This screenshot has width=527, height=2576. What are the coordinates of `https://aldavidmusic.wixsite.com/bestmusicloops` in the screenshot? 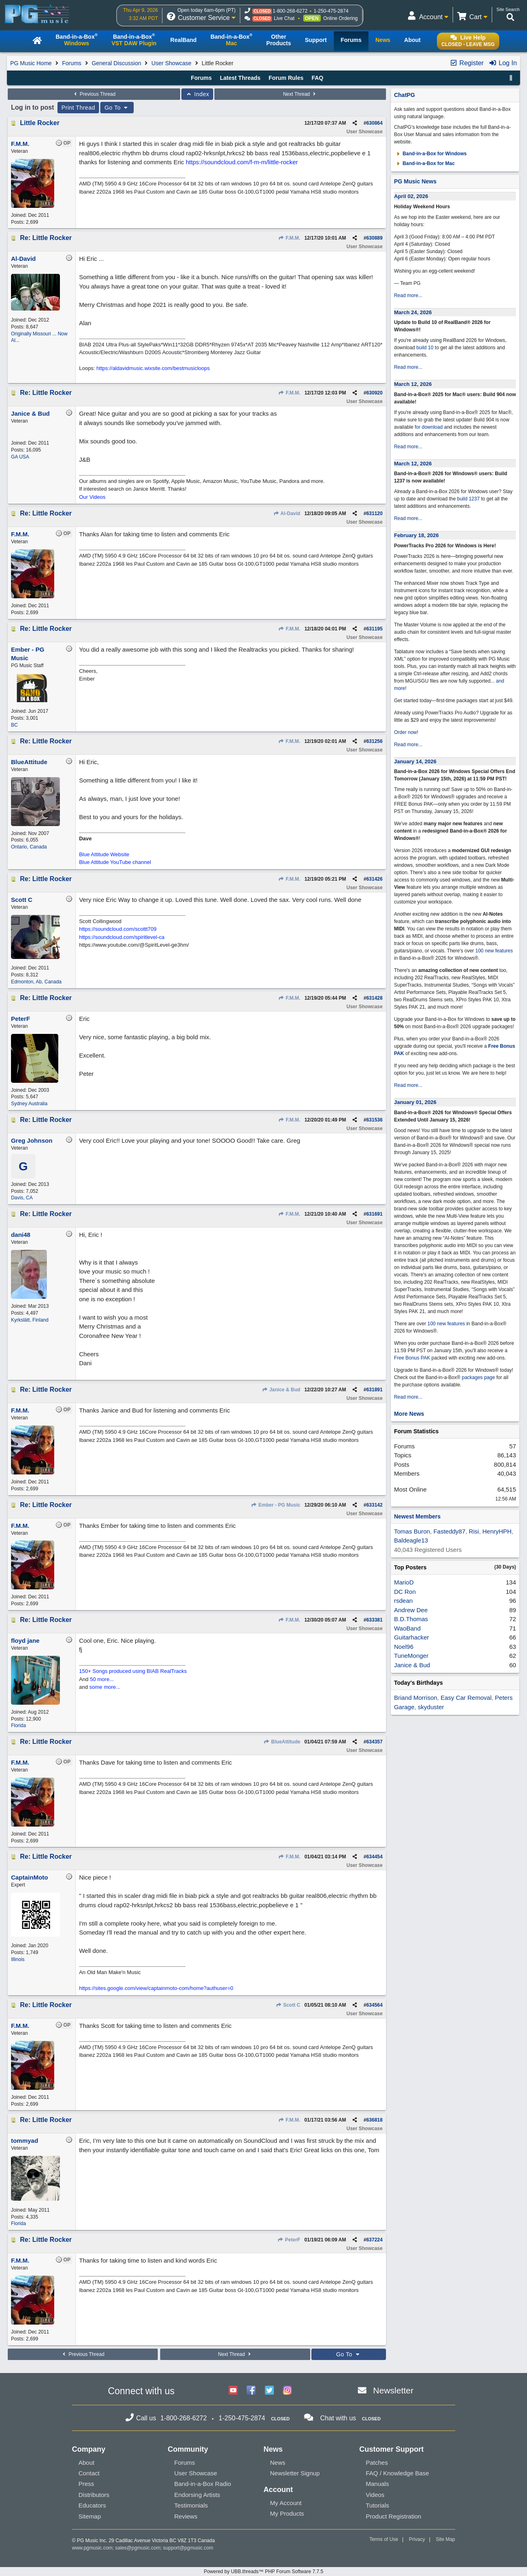 It's located at (153, 368).